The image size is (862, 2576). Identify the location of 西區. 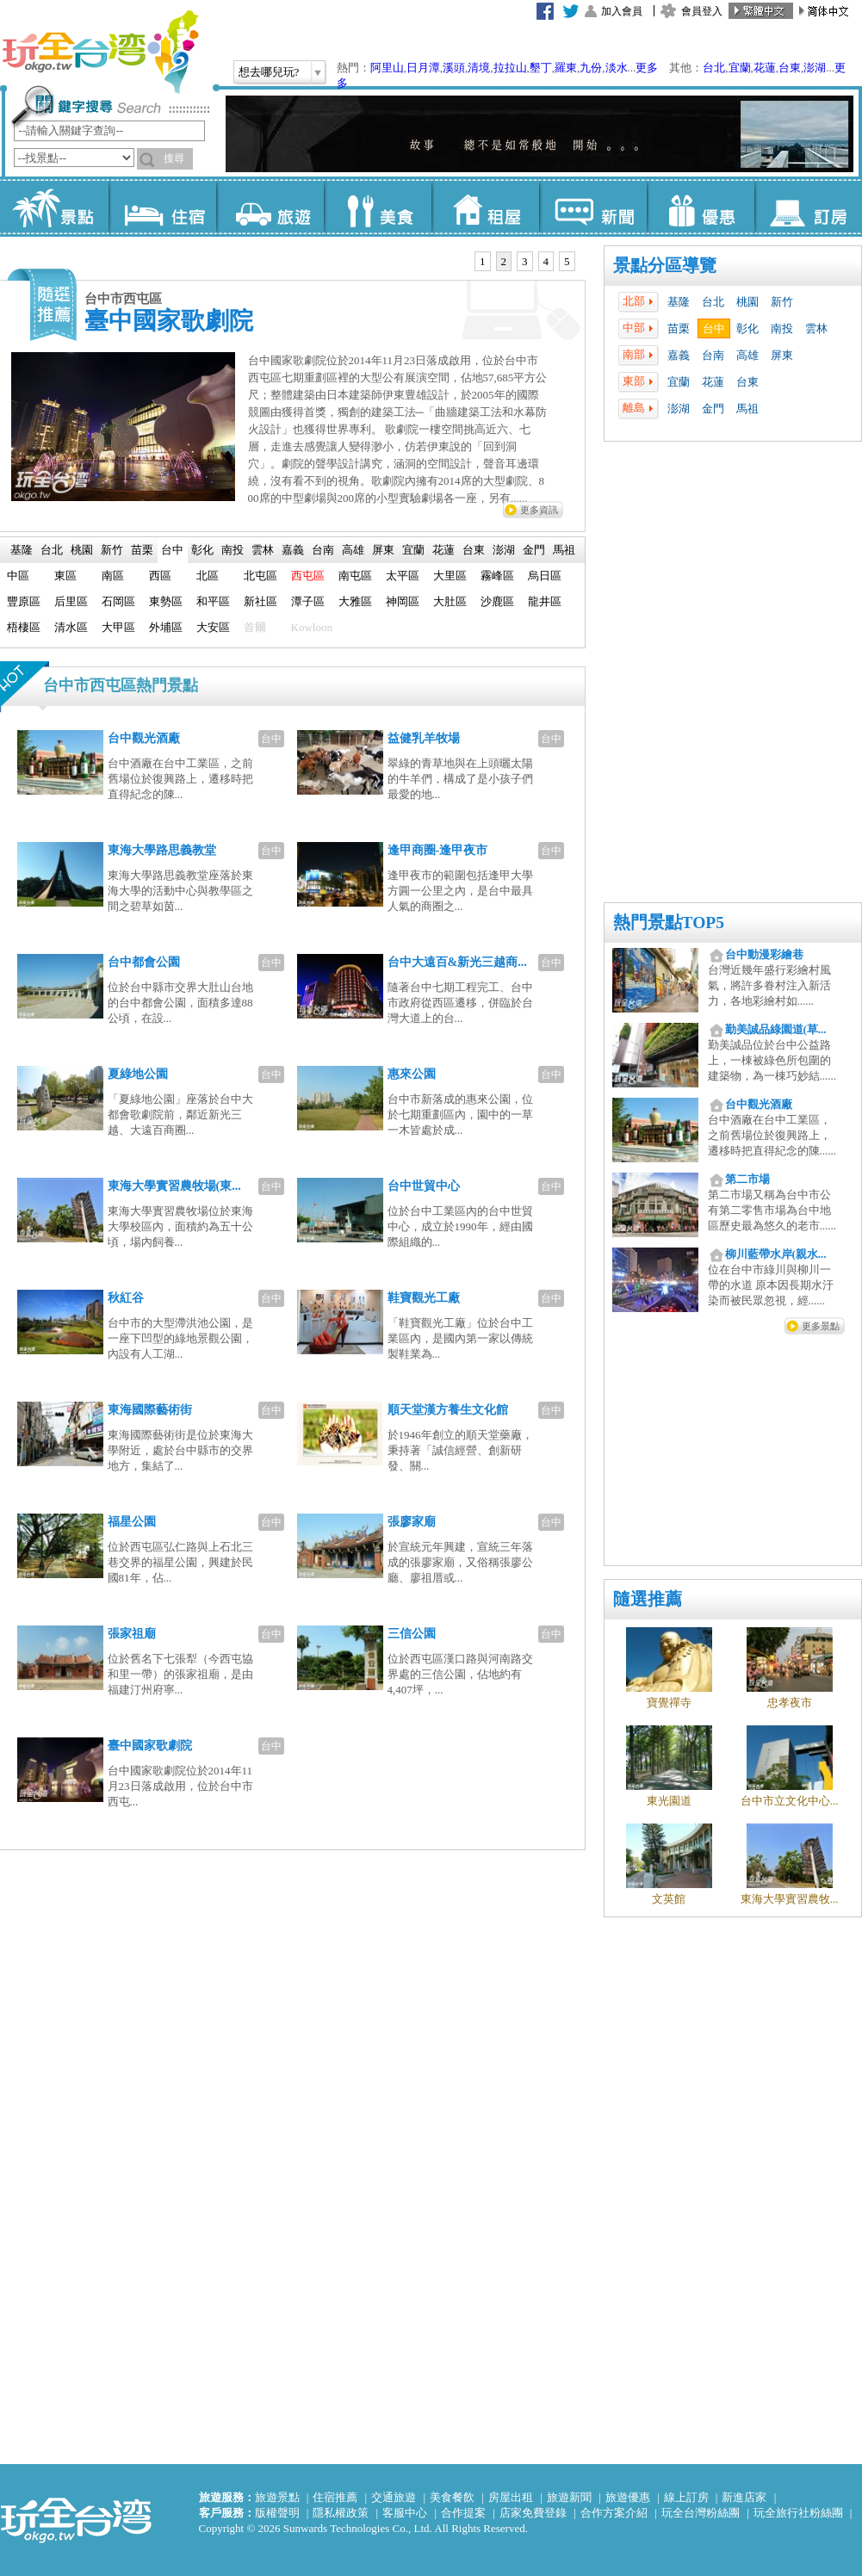
(160, 575).